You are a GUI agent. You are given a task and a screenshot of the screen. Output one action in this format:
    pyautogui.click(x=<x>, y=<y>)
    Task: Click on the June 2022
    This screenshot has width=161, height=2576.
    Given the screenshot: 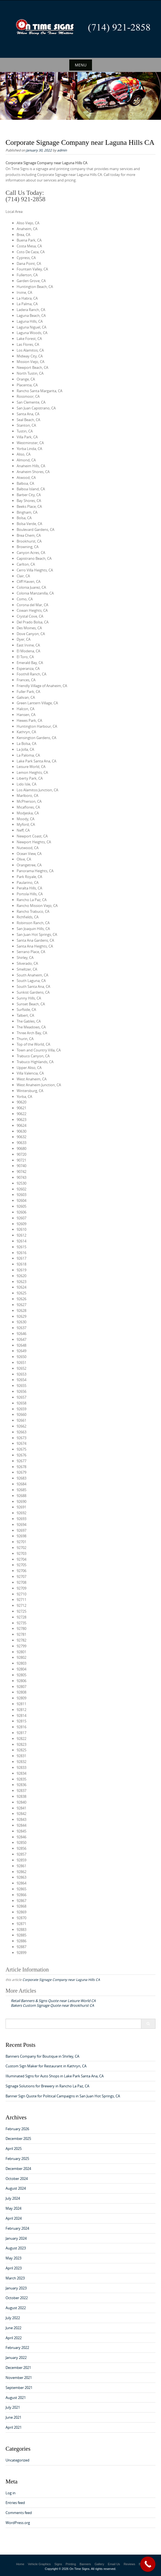 What is the action you would take?
    pyautogui.click(x=13, y=2327)
    